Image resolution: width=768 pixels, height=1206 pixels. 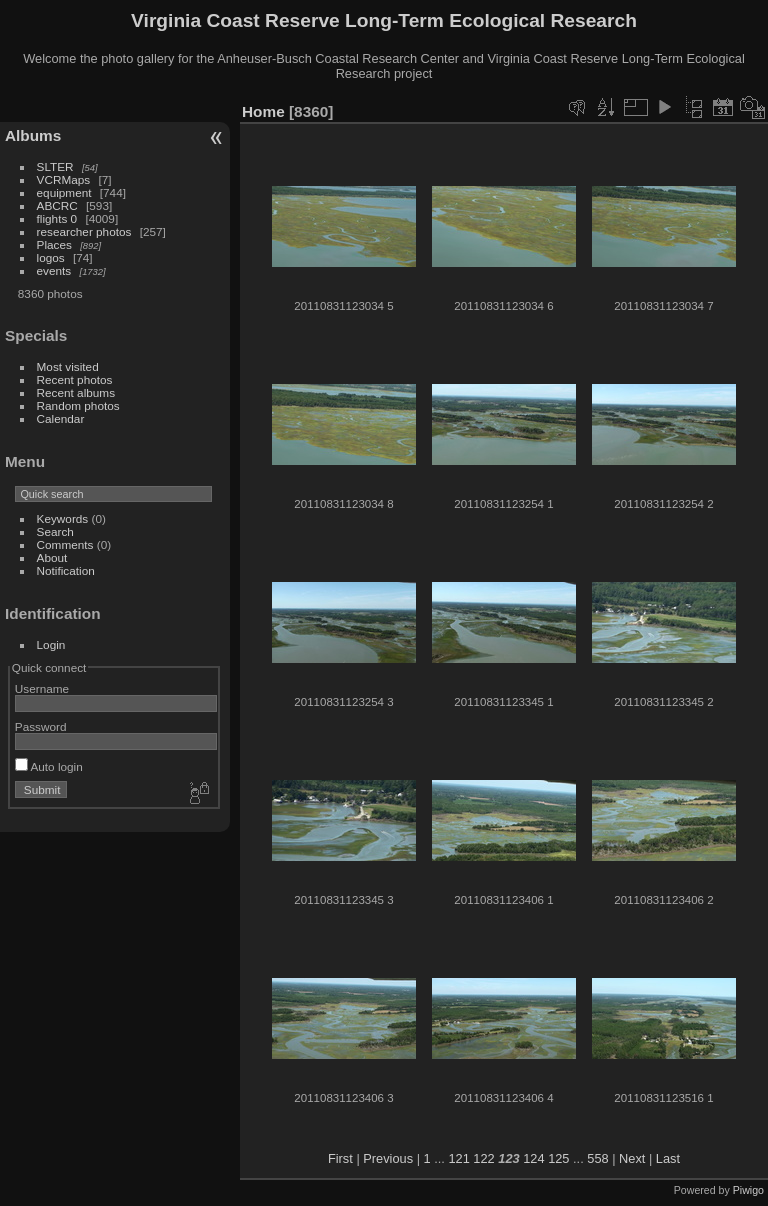 I want to click on equipment, so click(x=64, y=192).